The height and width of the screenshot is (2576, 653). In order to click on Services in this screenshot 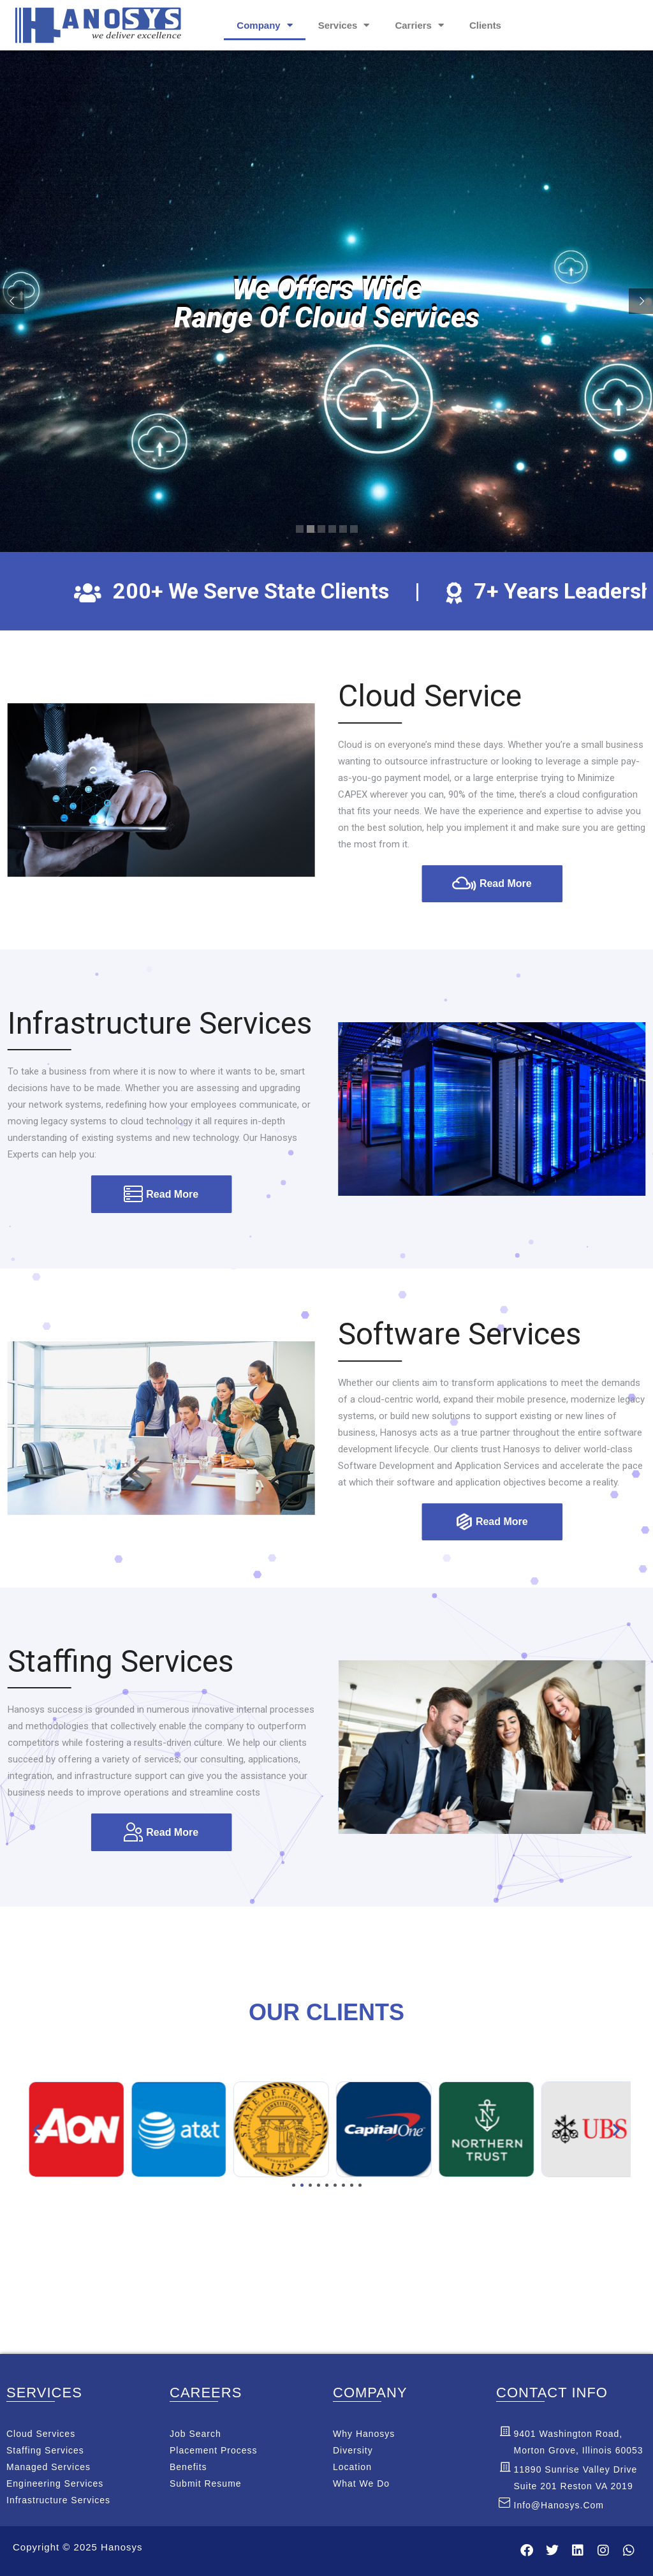, I will do `click(344, 25)`.